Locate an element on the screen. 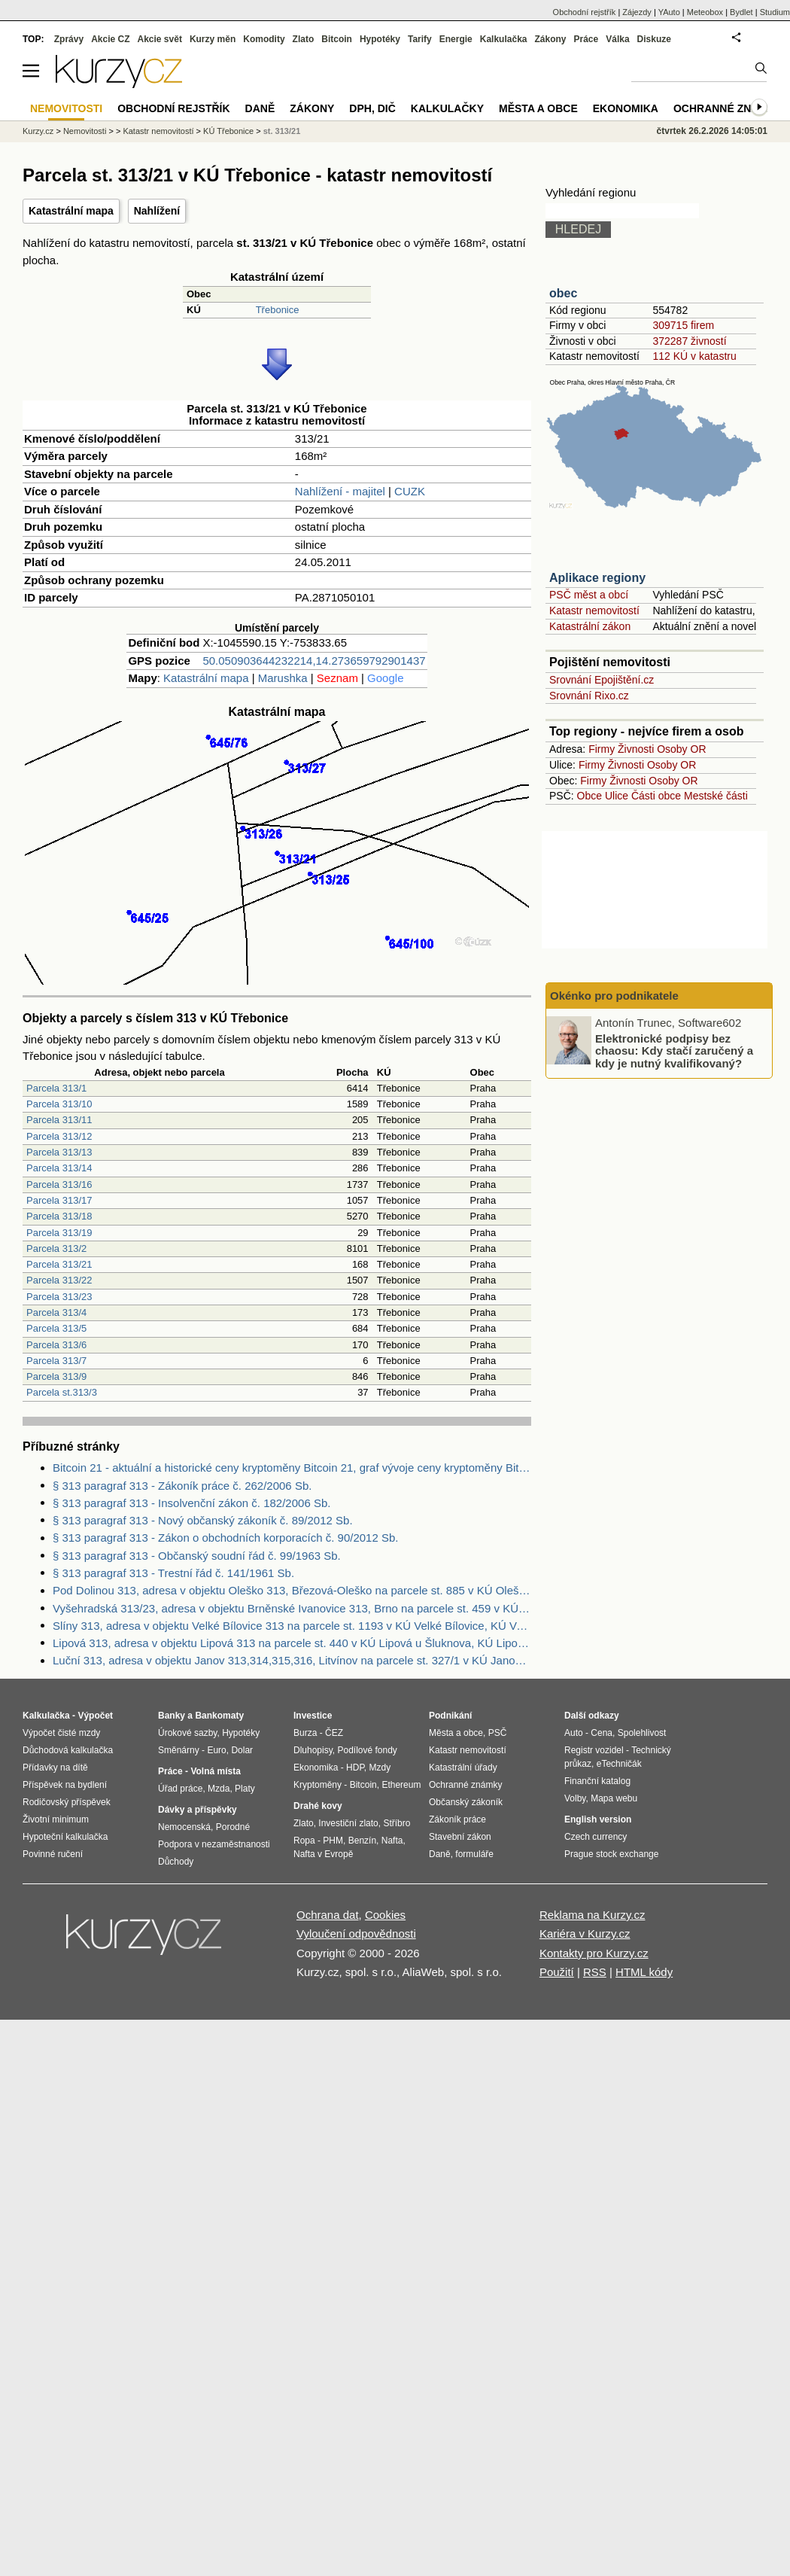  Úrokové sazby is located at coordinates (187, 1733).